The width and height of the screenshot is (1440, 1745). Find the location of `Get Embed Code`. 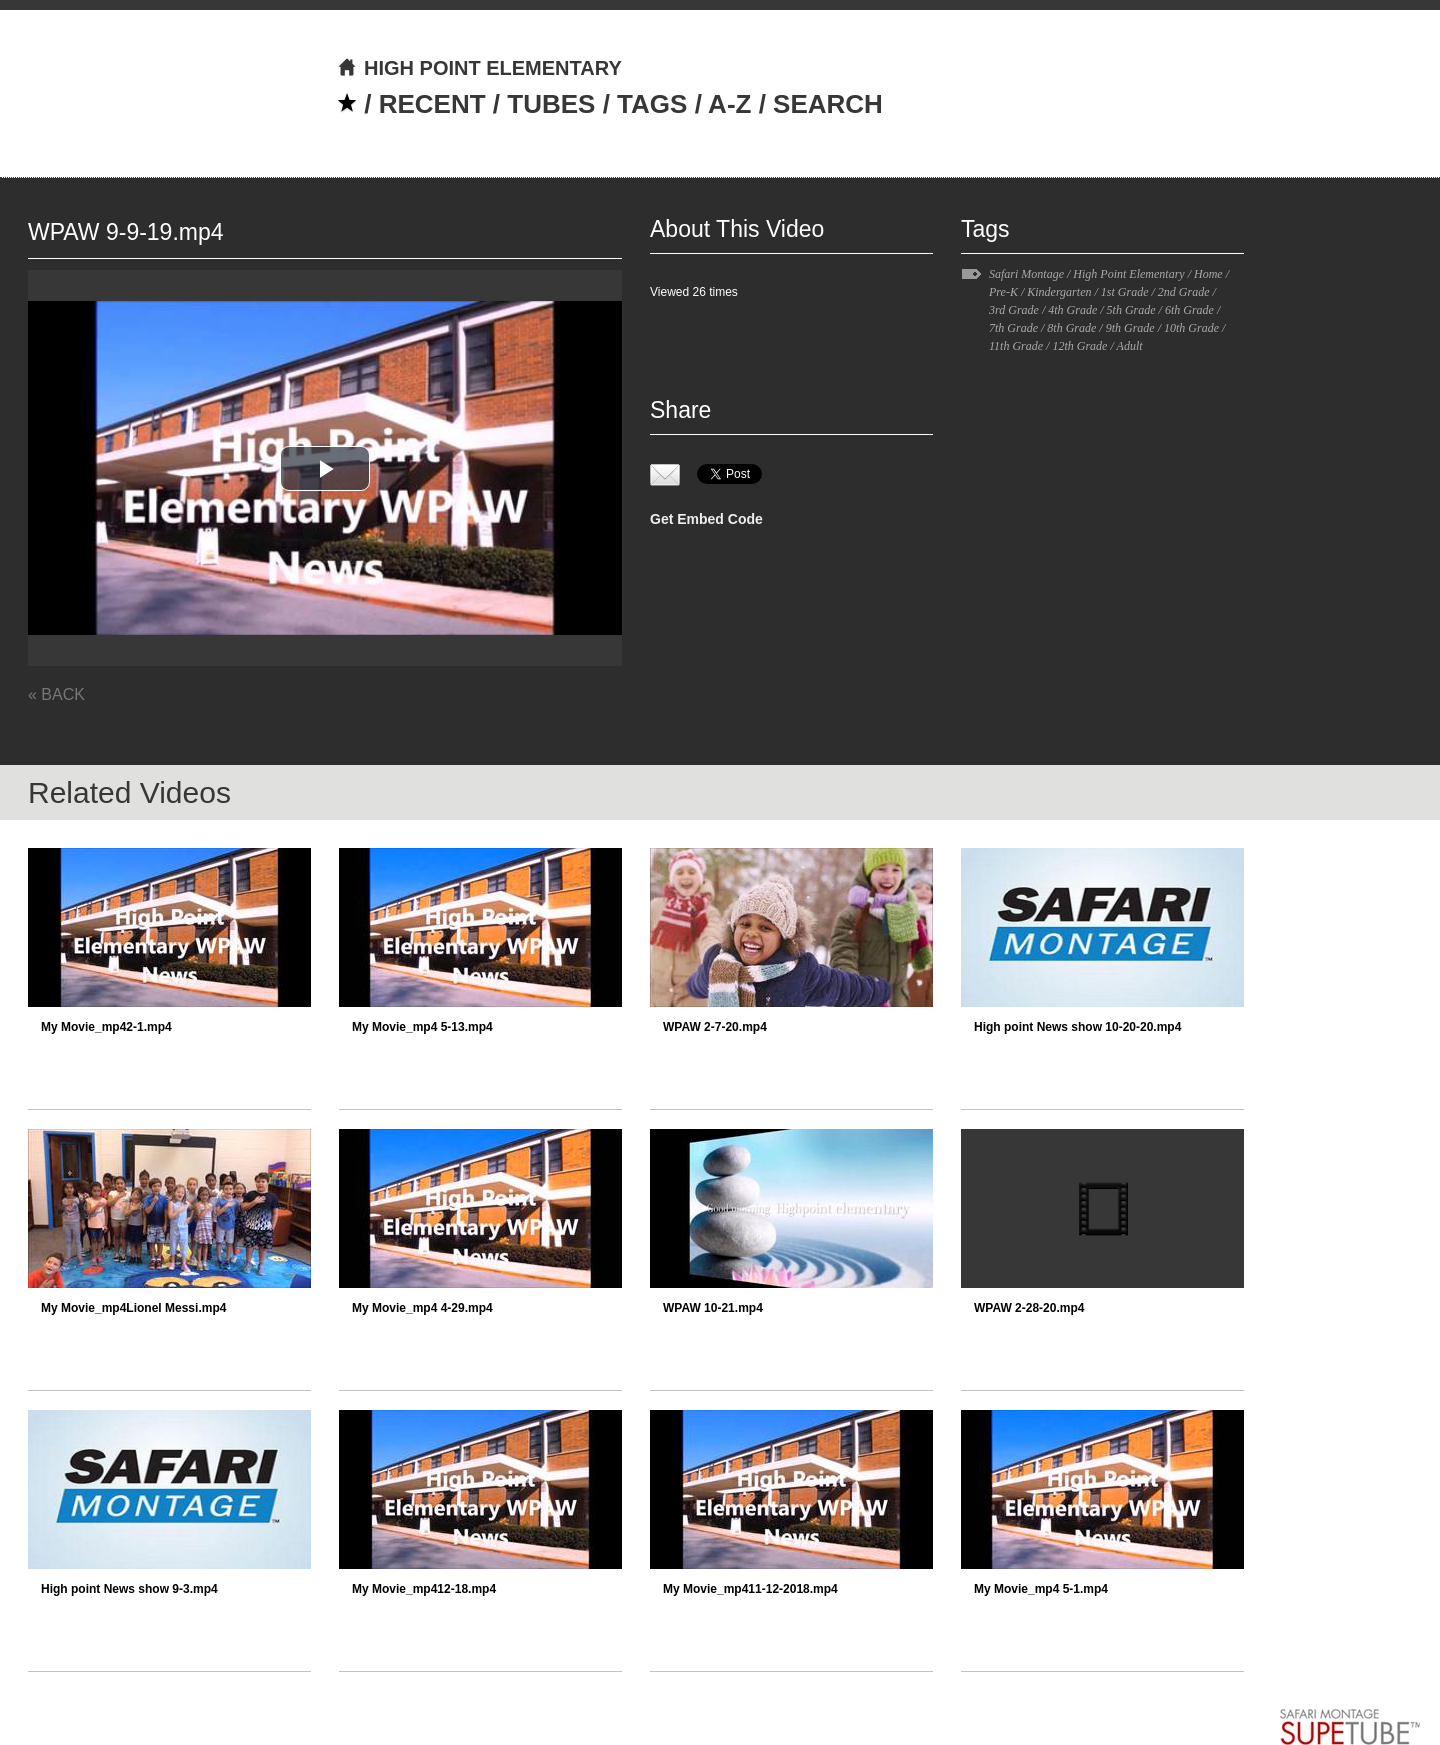

Get Embed Code is located at coordinates (706, 519).